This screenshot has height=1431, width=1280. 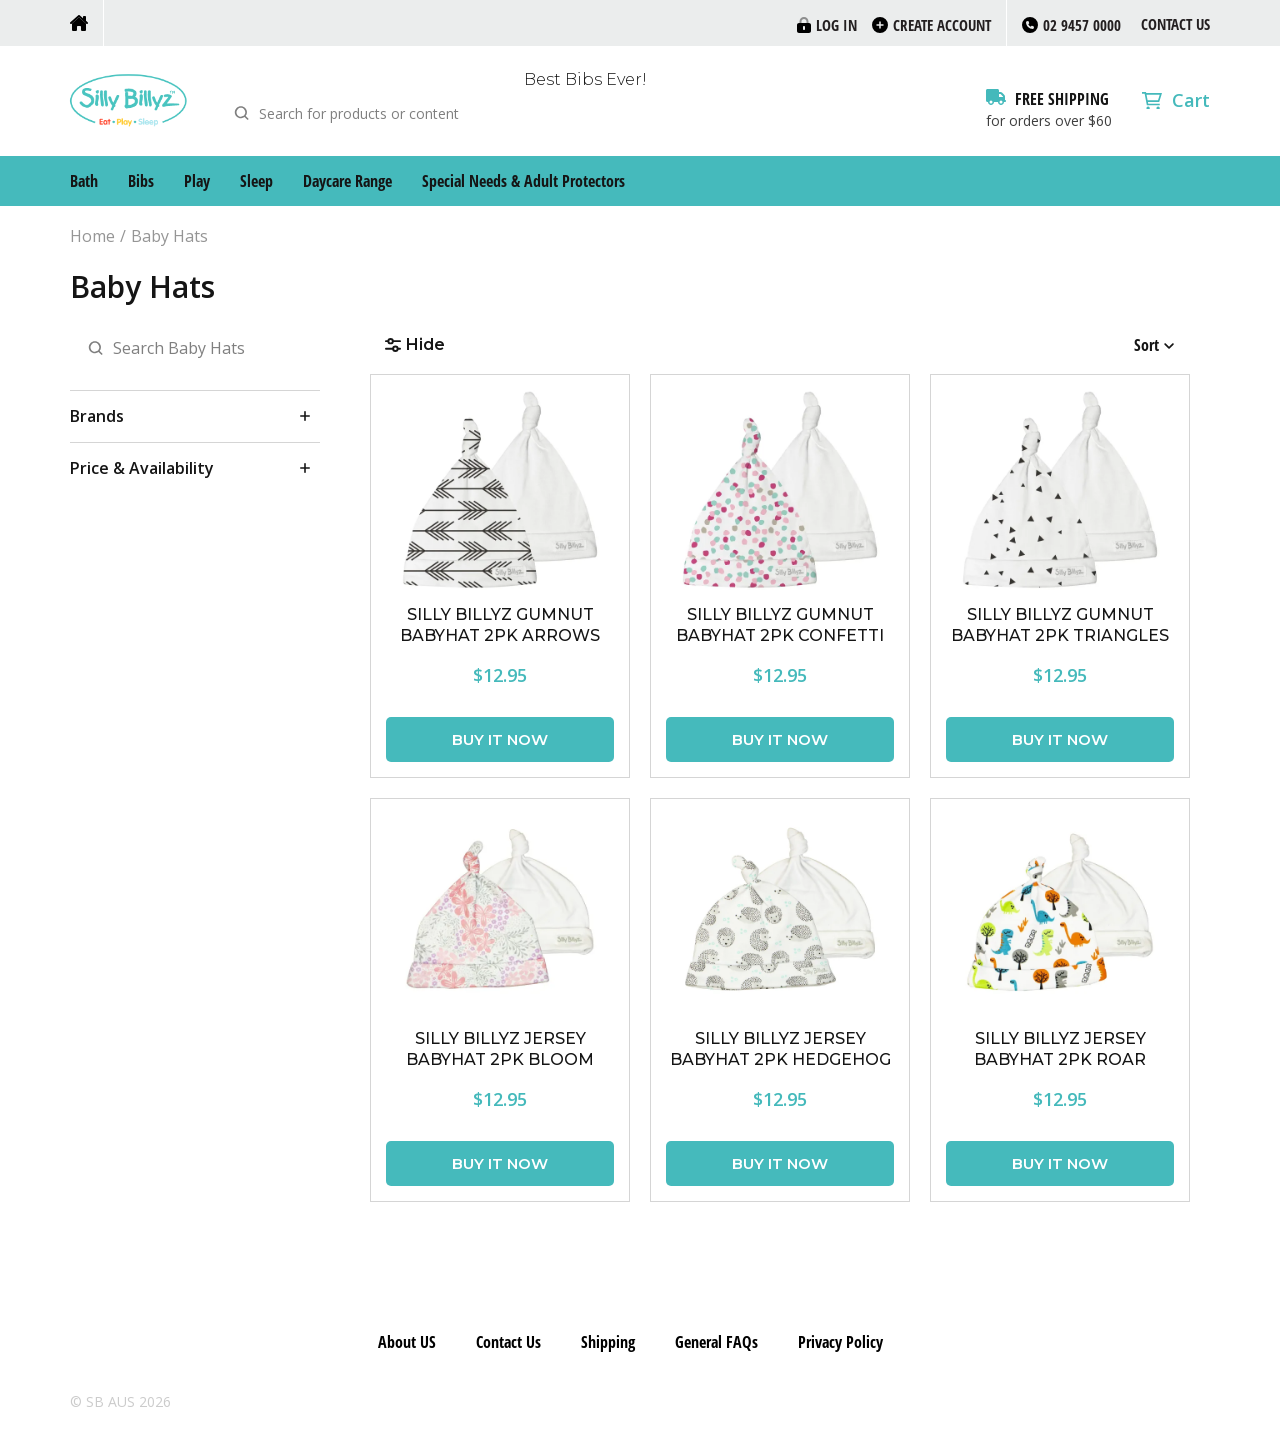 I want to click on Sleep, so click(x=256, y=181).